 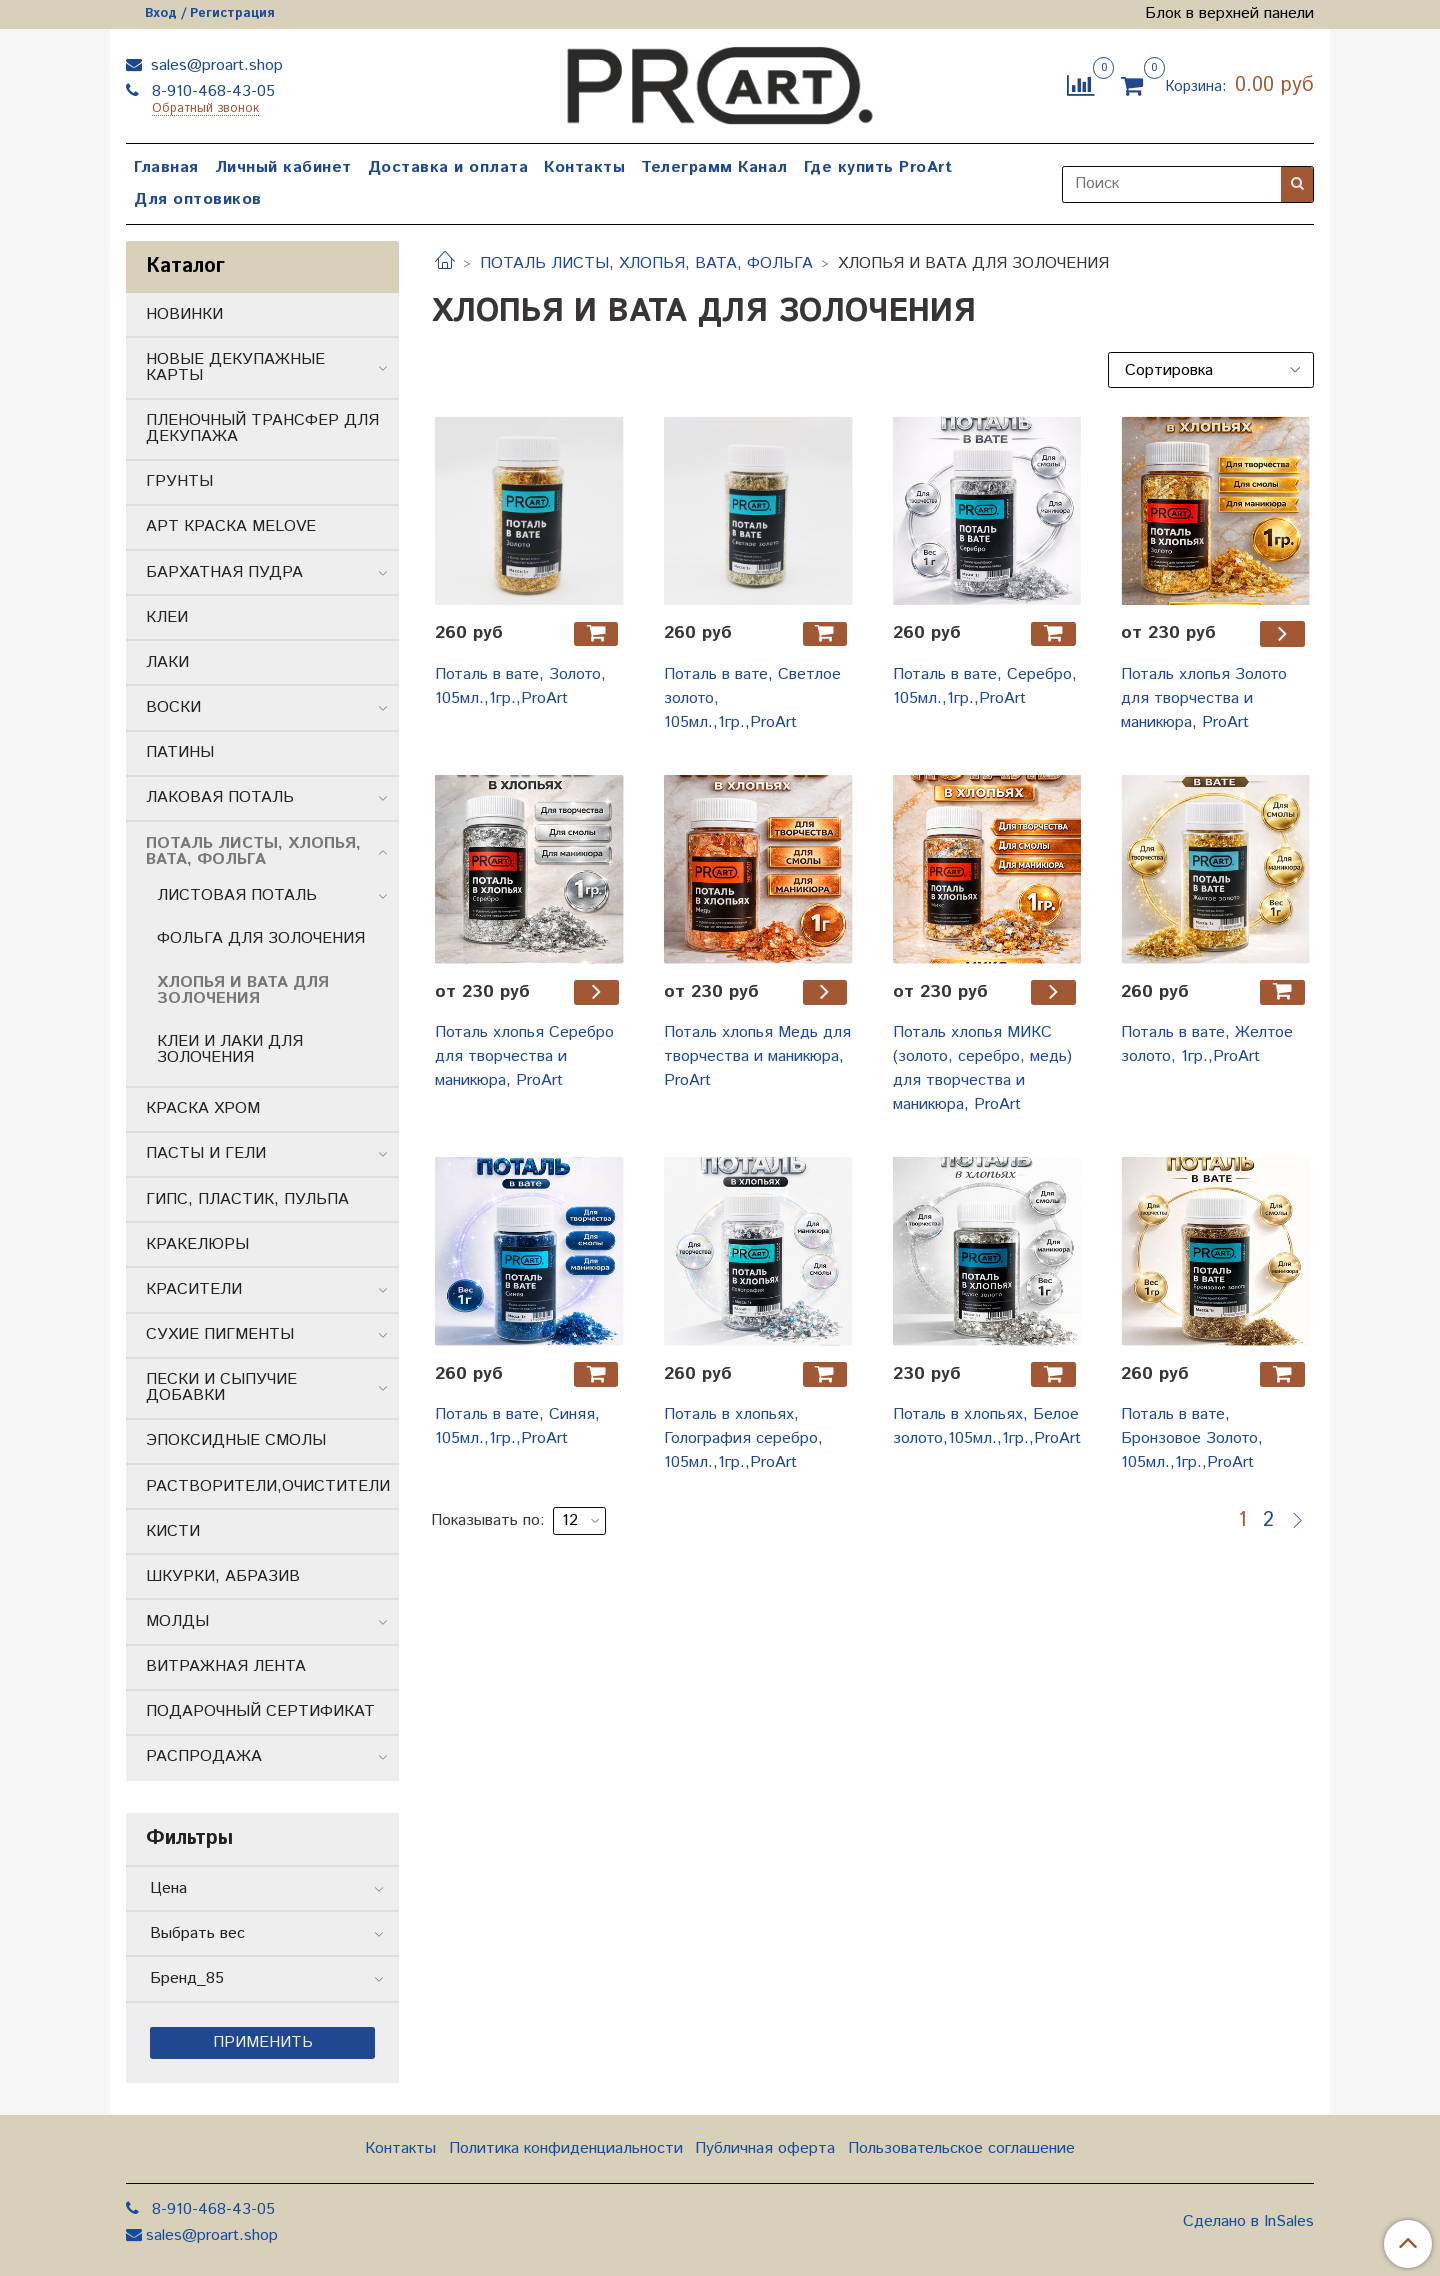 What do you see at coordinates (566, 2148) in the screenshot?
I see `Политика конфиденциальности` at bounding box center [566, 2148].